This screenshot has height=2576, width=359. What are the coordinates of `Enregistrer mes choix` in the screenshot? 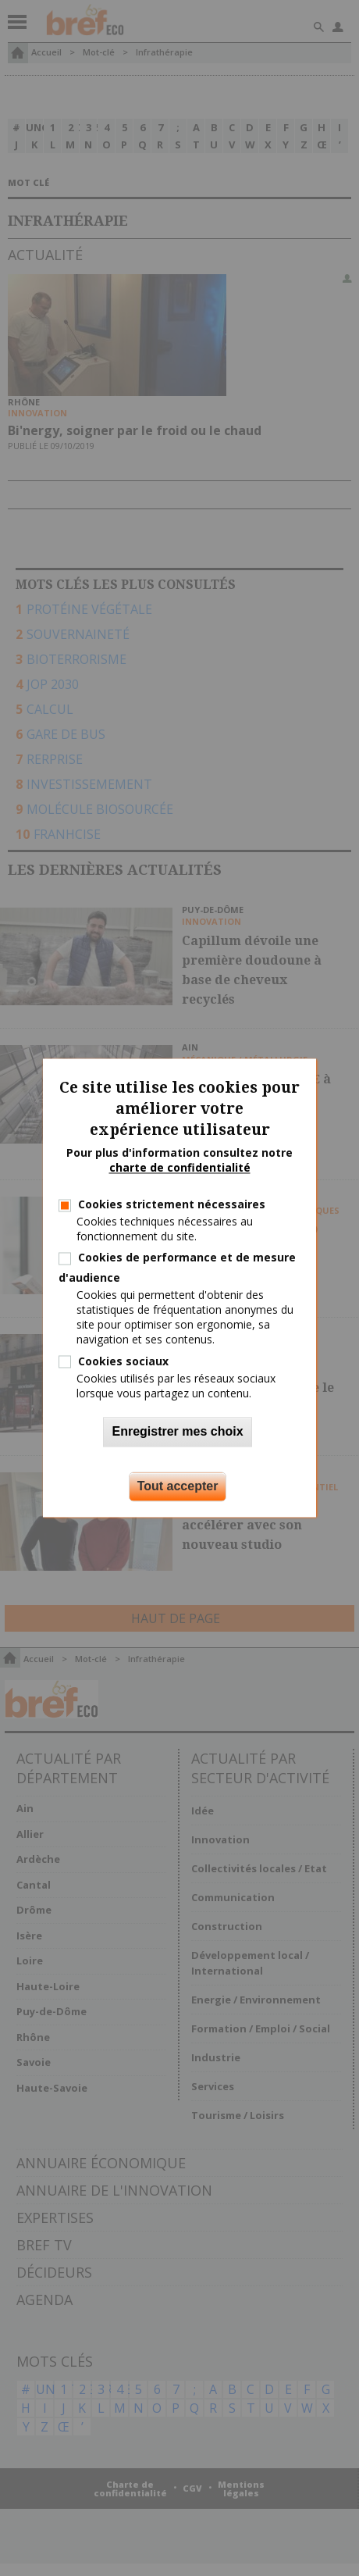 It's located at (177, 1432).